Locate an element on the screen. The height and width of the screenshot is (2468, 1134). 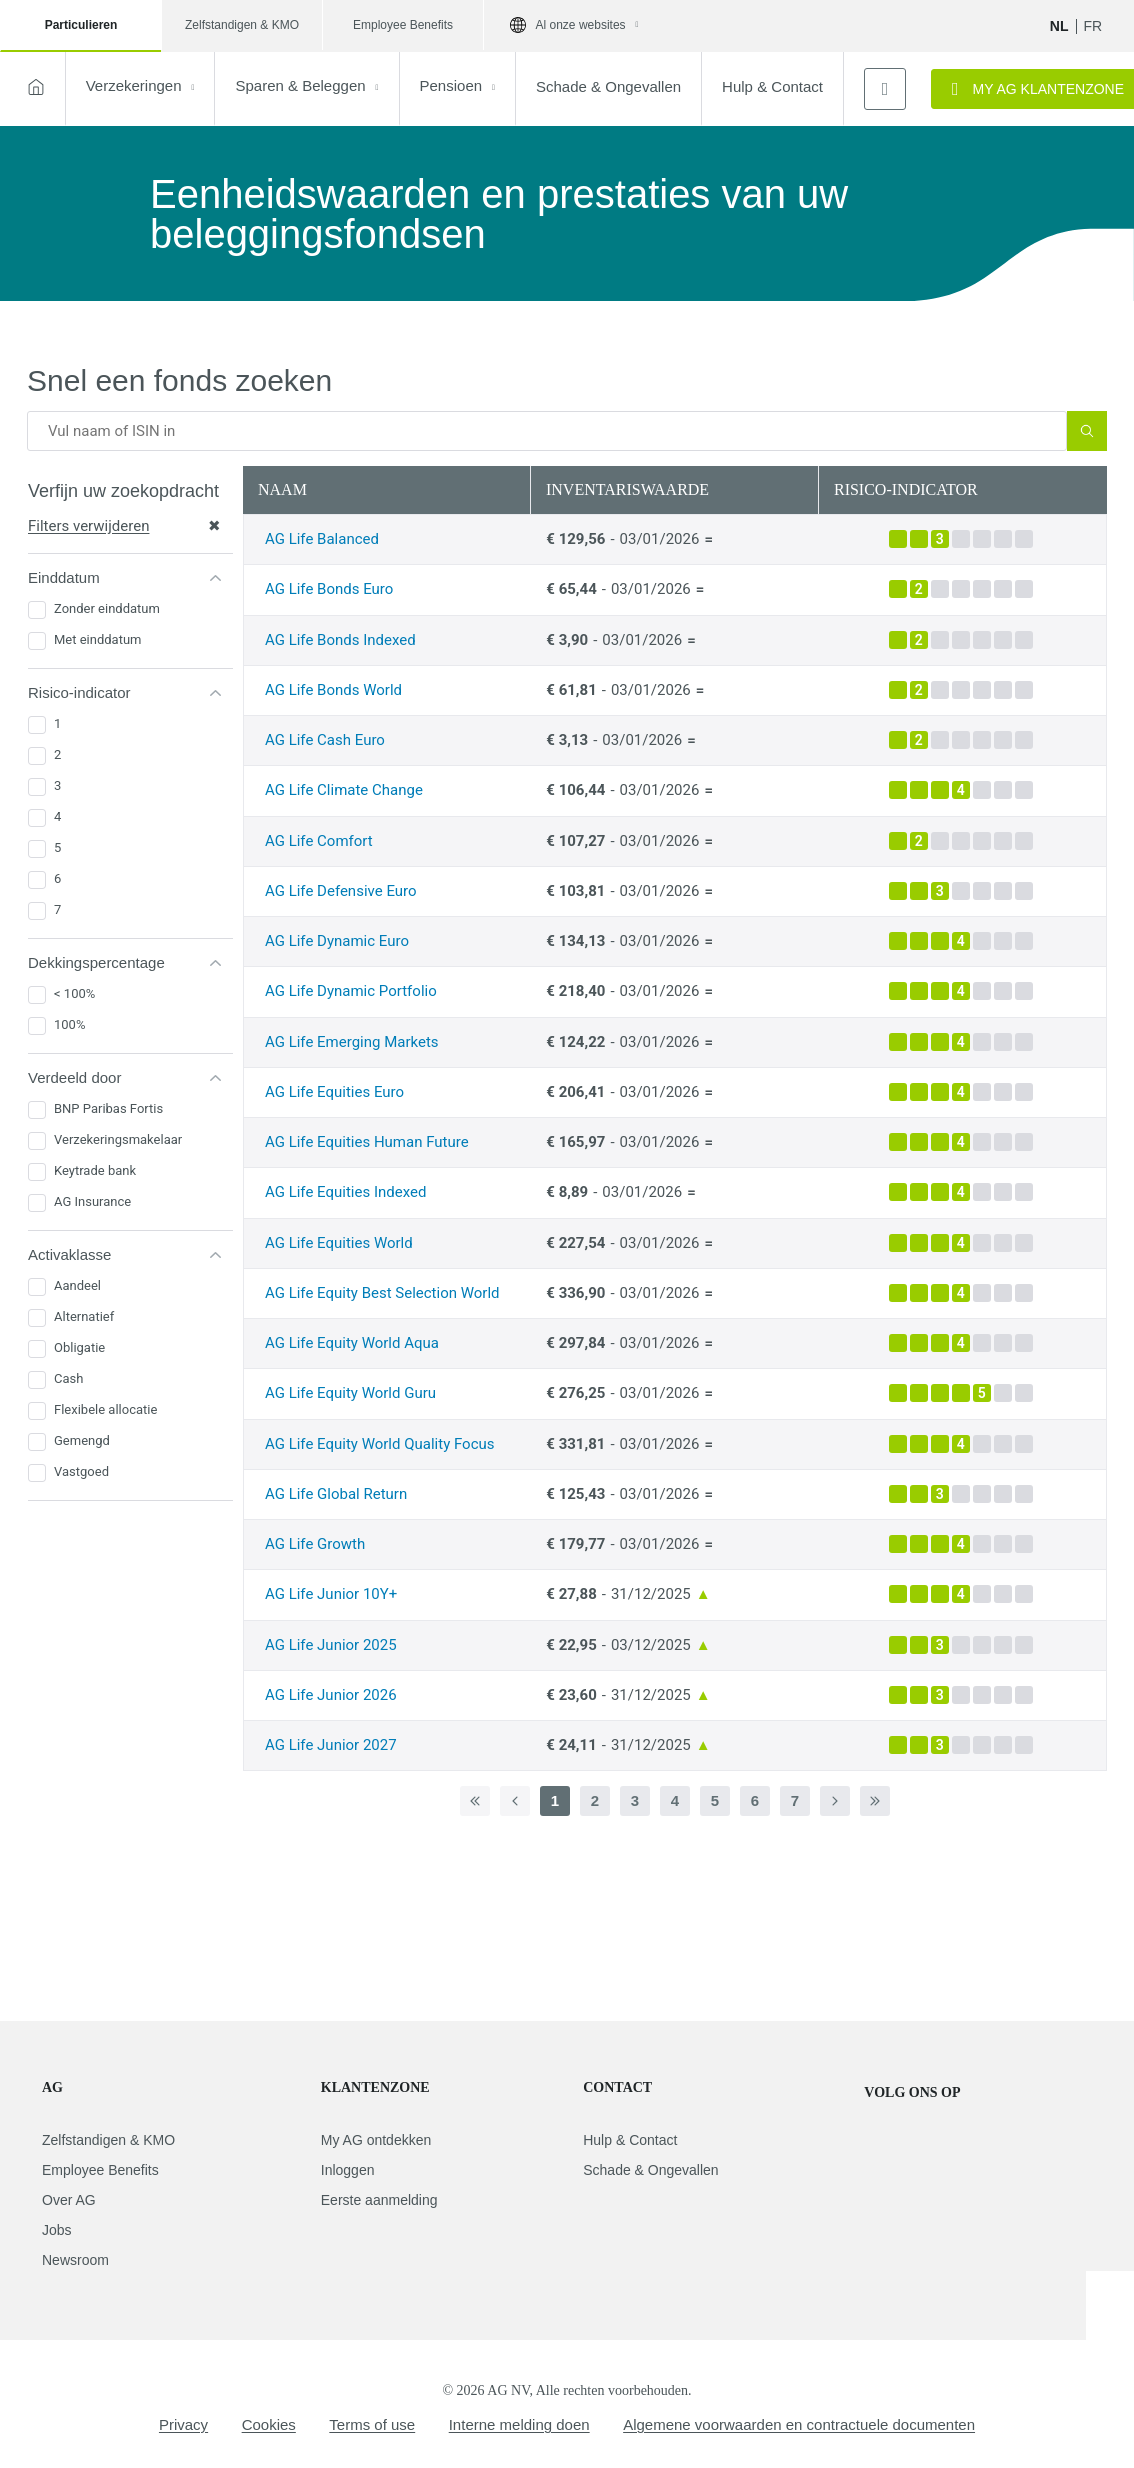
AG Life Equity World Aqua is located at coordinates (352, 1343).